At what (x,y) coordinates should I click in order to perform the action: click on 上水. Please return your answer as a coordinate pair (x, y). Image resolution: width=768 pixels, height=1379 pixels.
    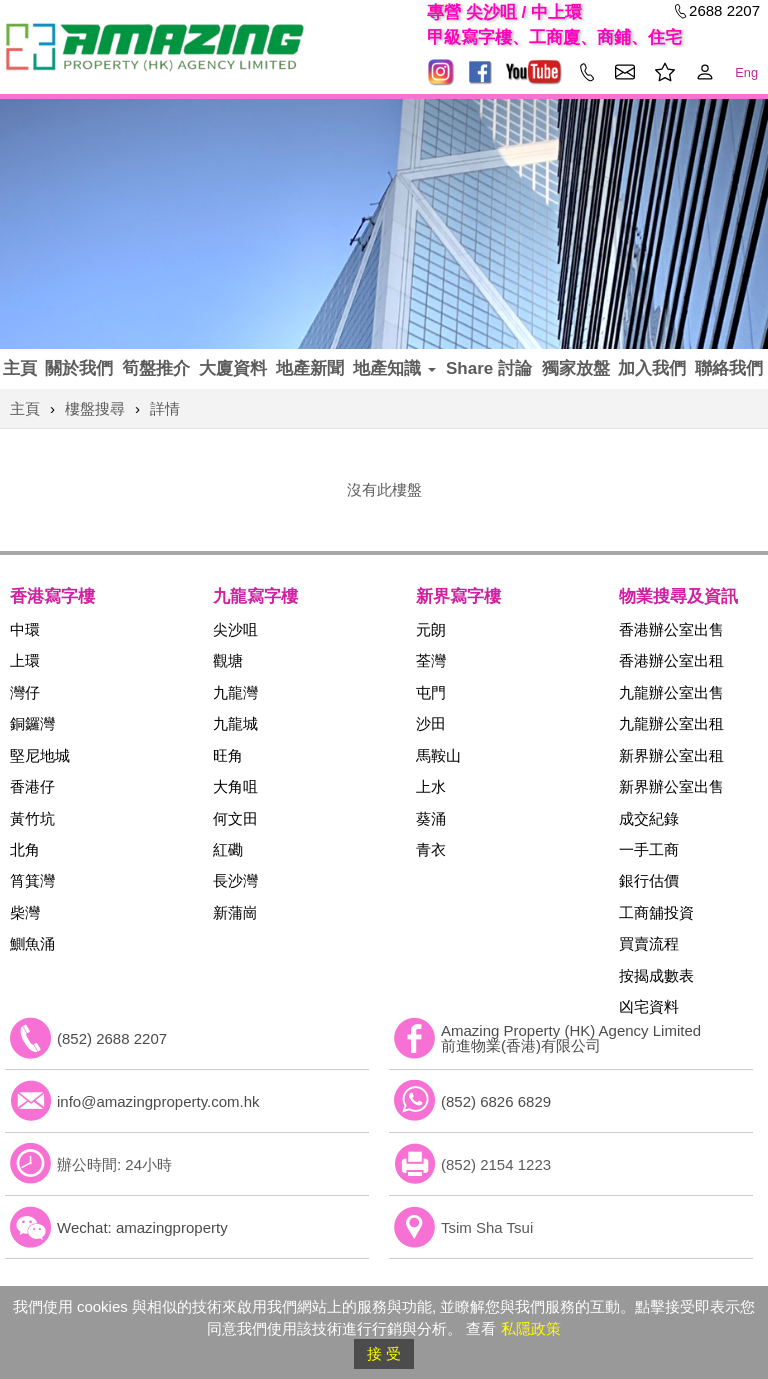
    Looking at the image, I should click on (431, 786).